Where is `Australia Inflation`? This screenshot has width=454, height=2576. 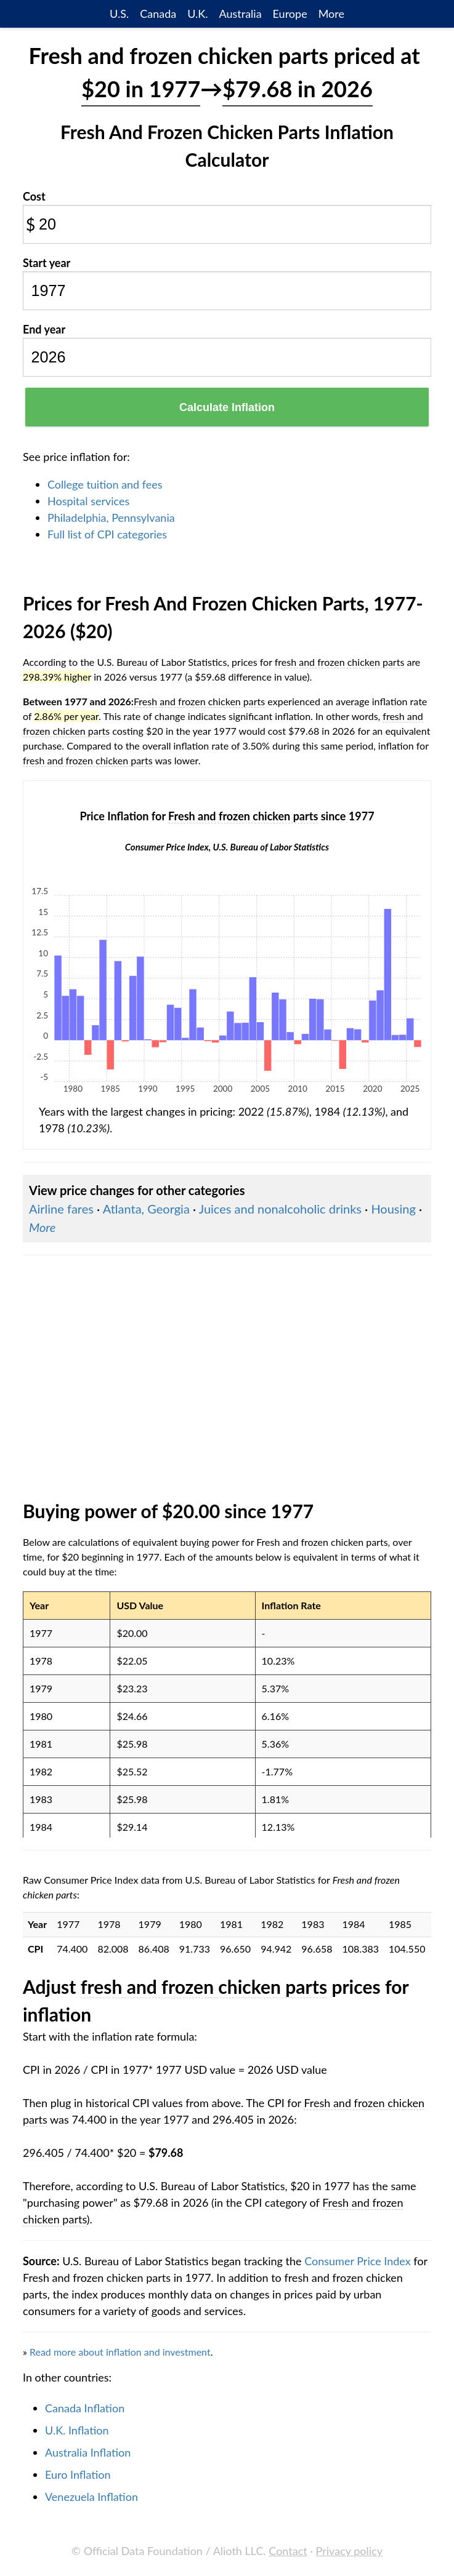
Australia Inflation is located at coordinates (88, 2452).